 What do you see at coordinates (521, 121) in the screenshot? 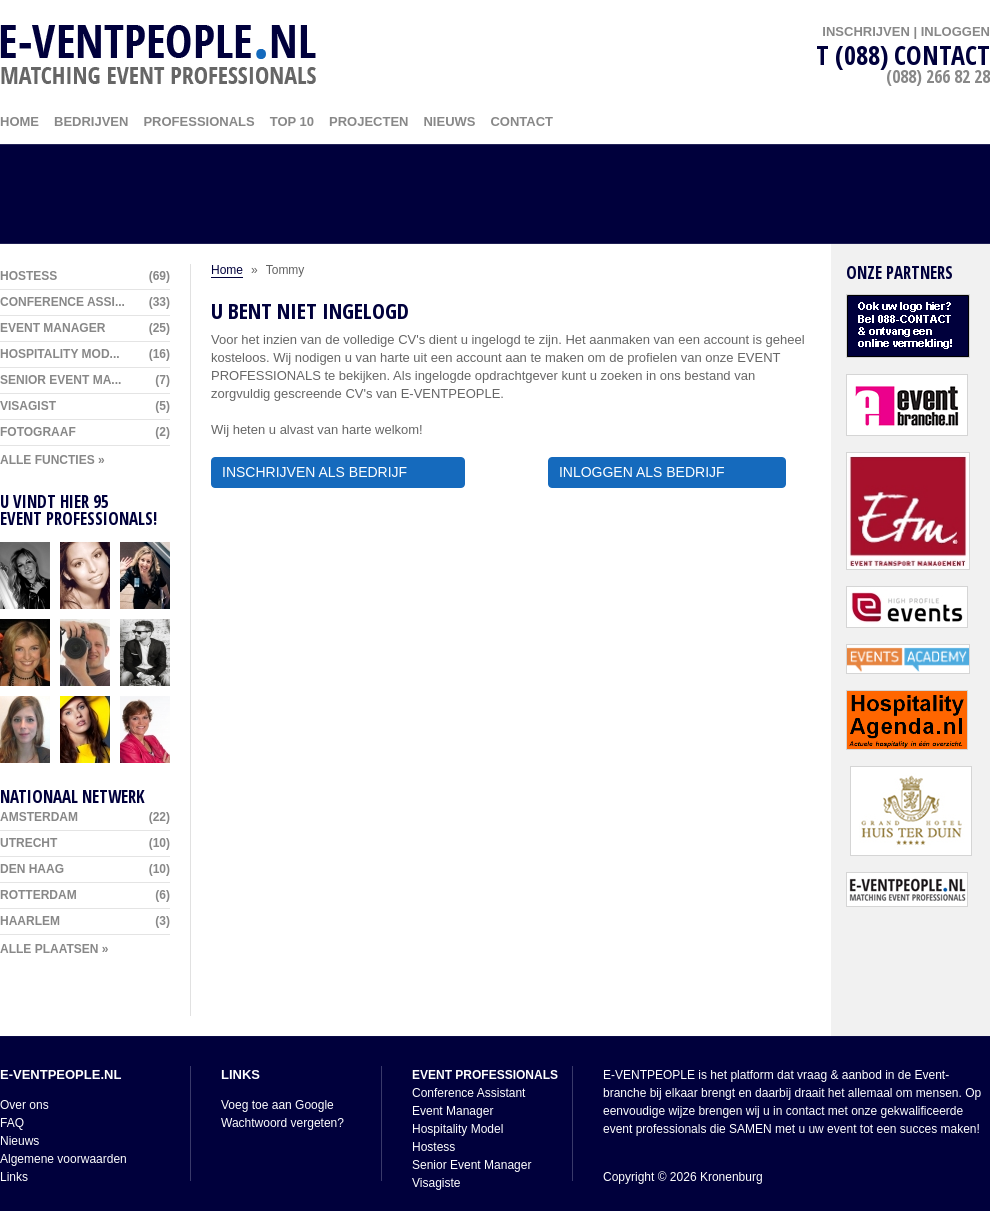
I see `Contact` at bounding box center [521, 121].